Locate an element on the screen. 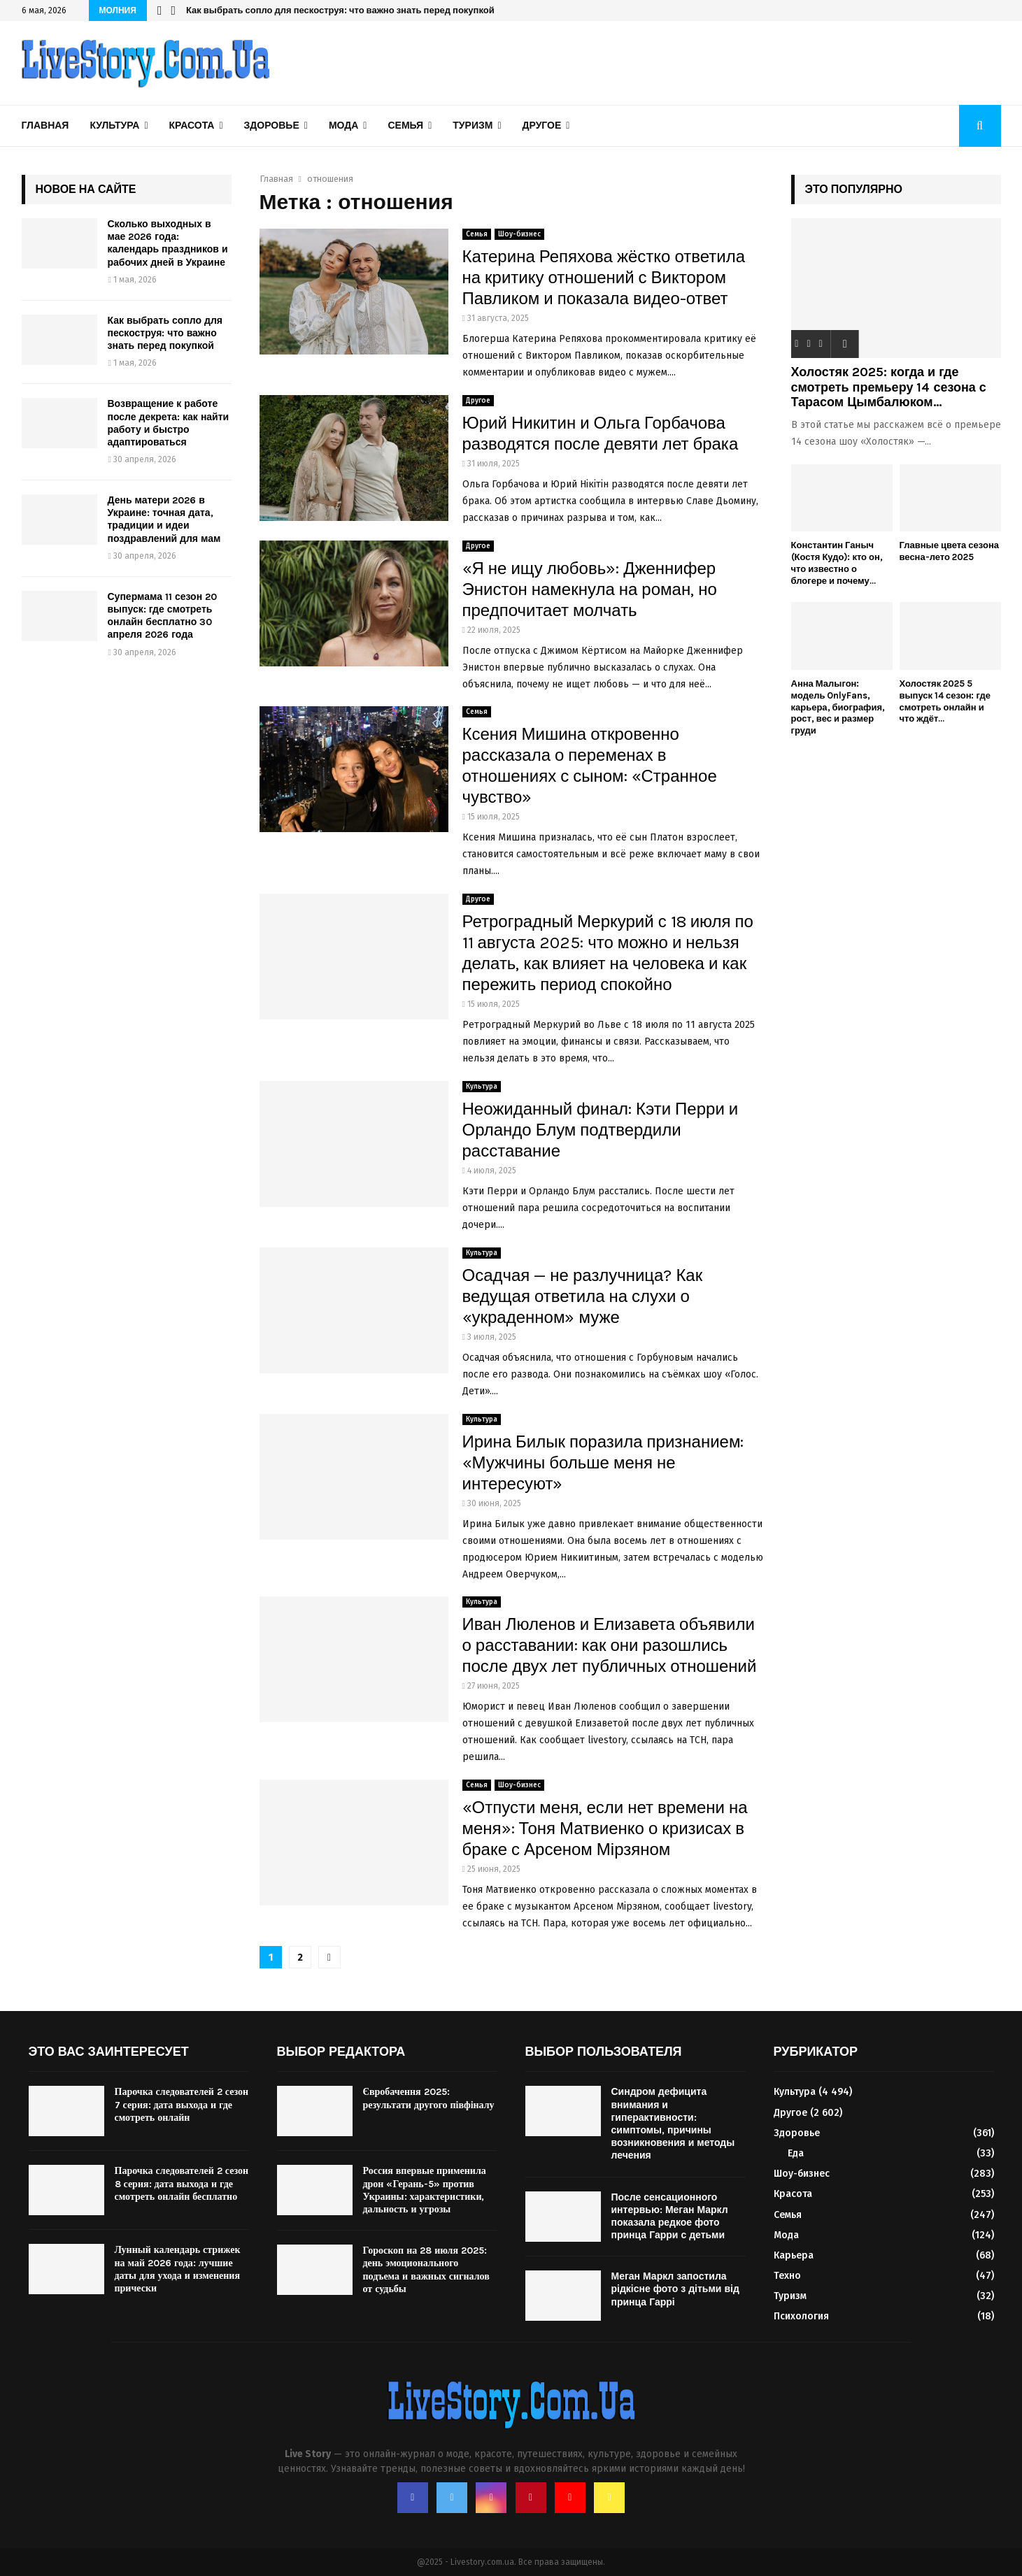 Image resolution: width=1022 pixels, height=2576 pixels. Мода is located at coordinates (343, 125).